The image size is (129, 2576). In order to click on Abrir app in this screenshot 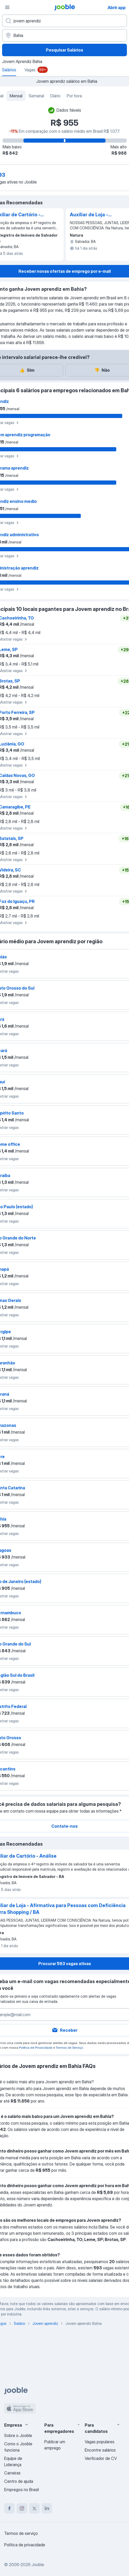, I will do `click(117, 7)`.